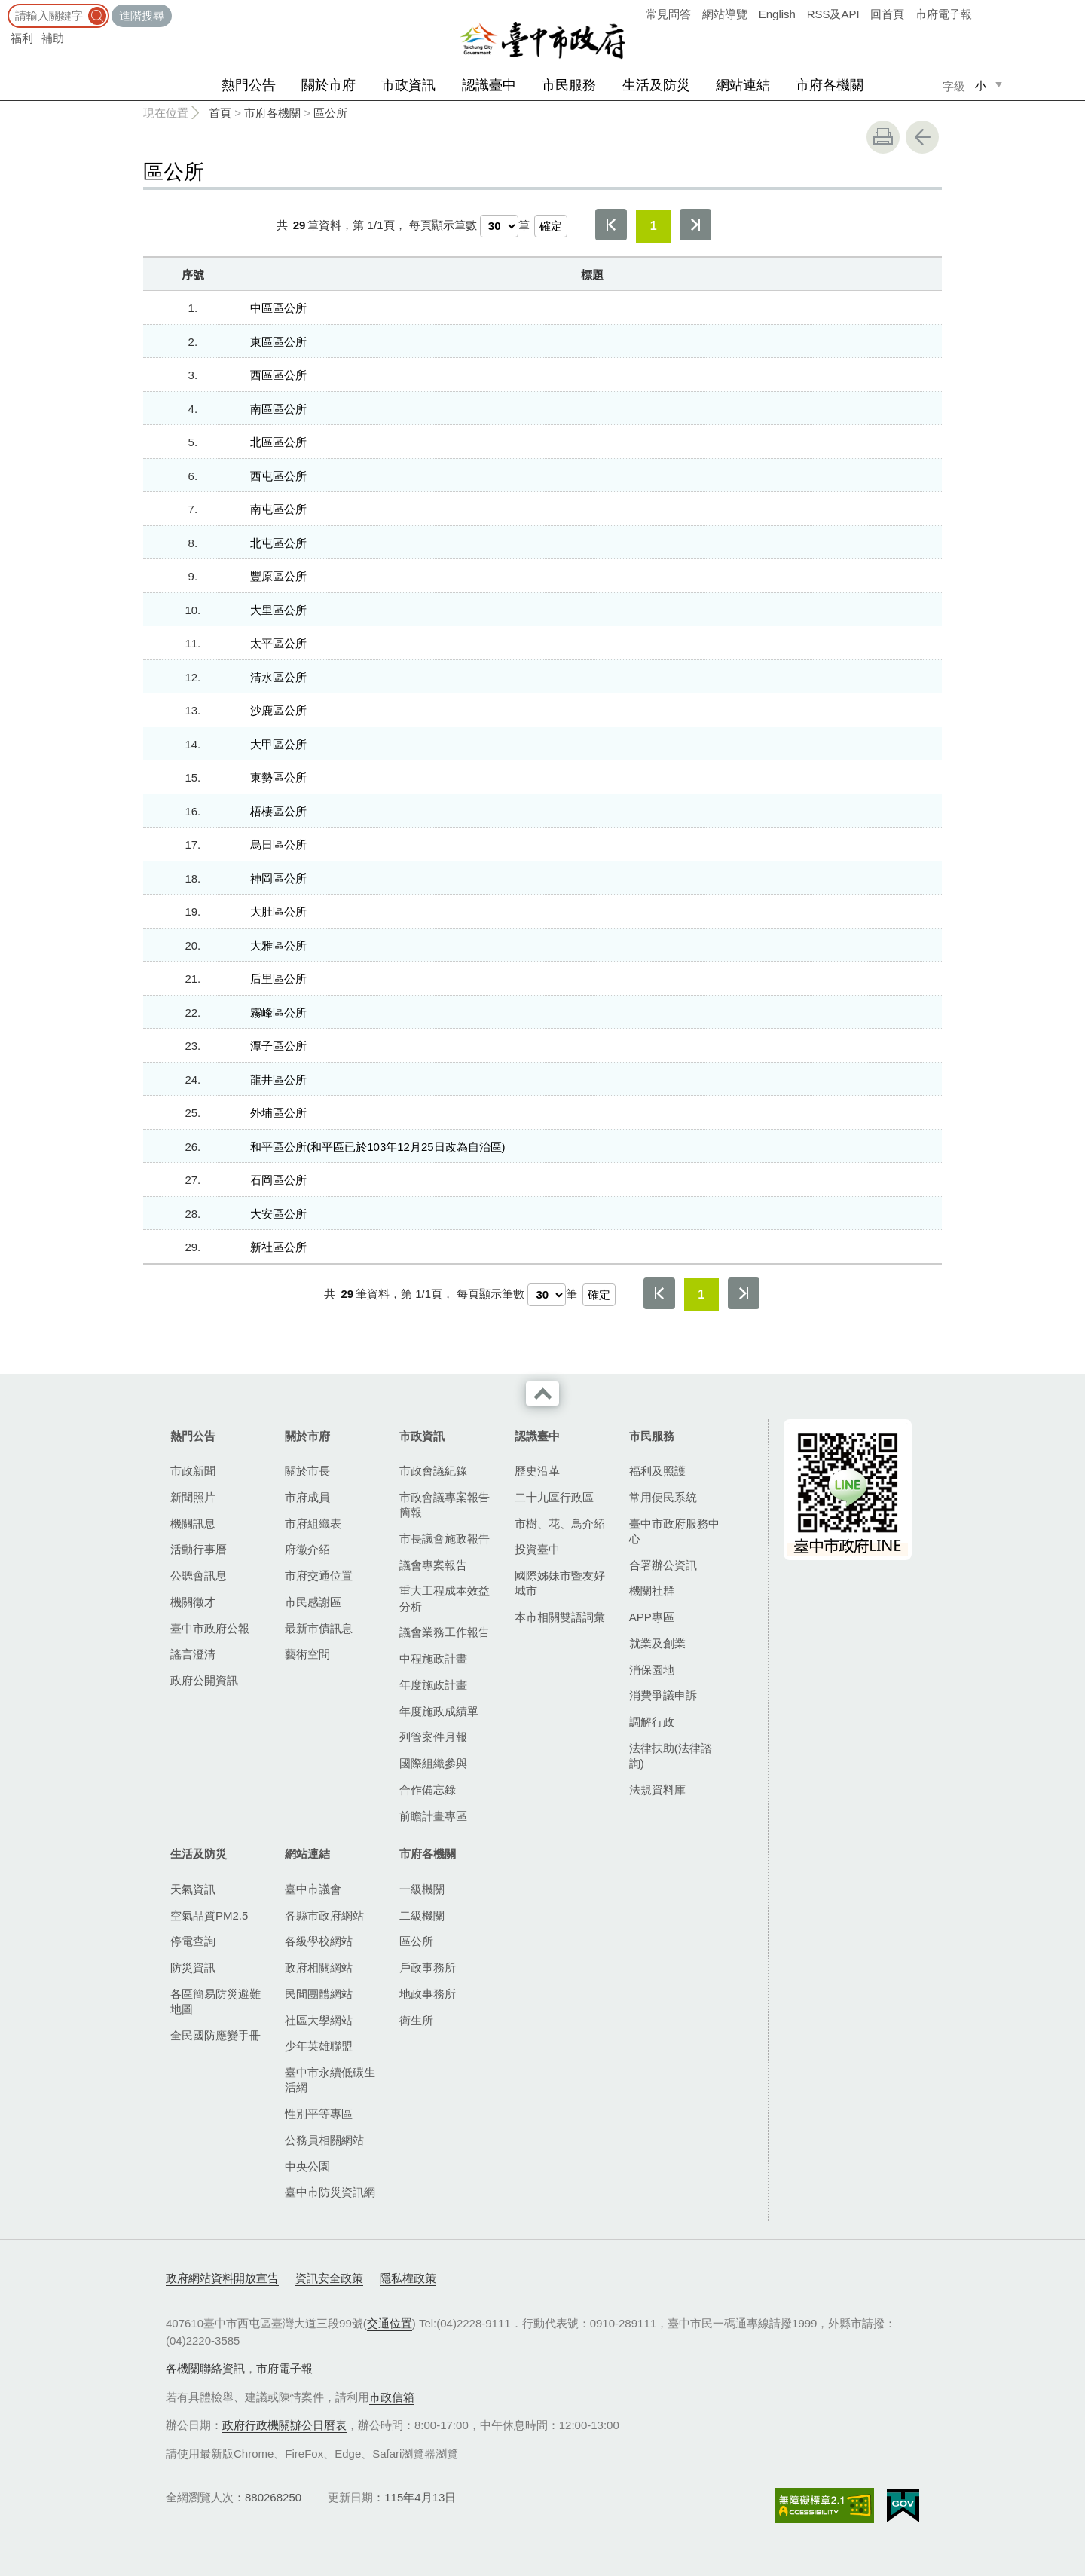 The width and height of the screenshot is (1085, 2576). I want to click on 太平區公所, so click(278, 643).